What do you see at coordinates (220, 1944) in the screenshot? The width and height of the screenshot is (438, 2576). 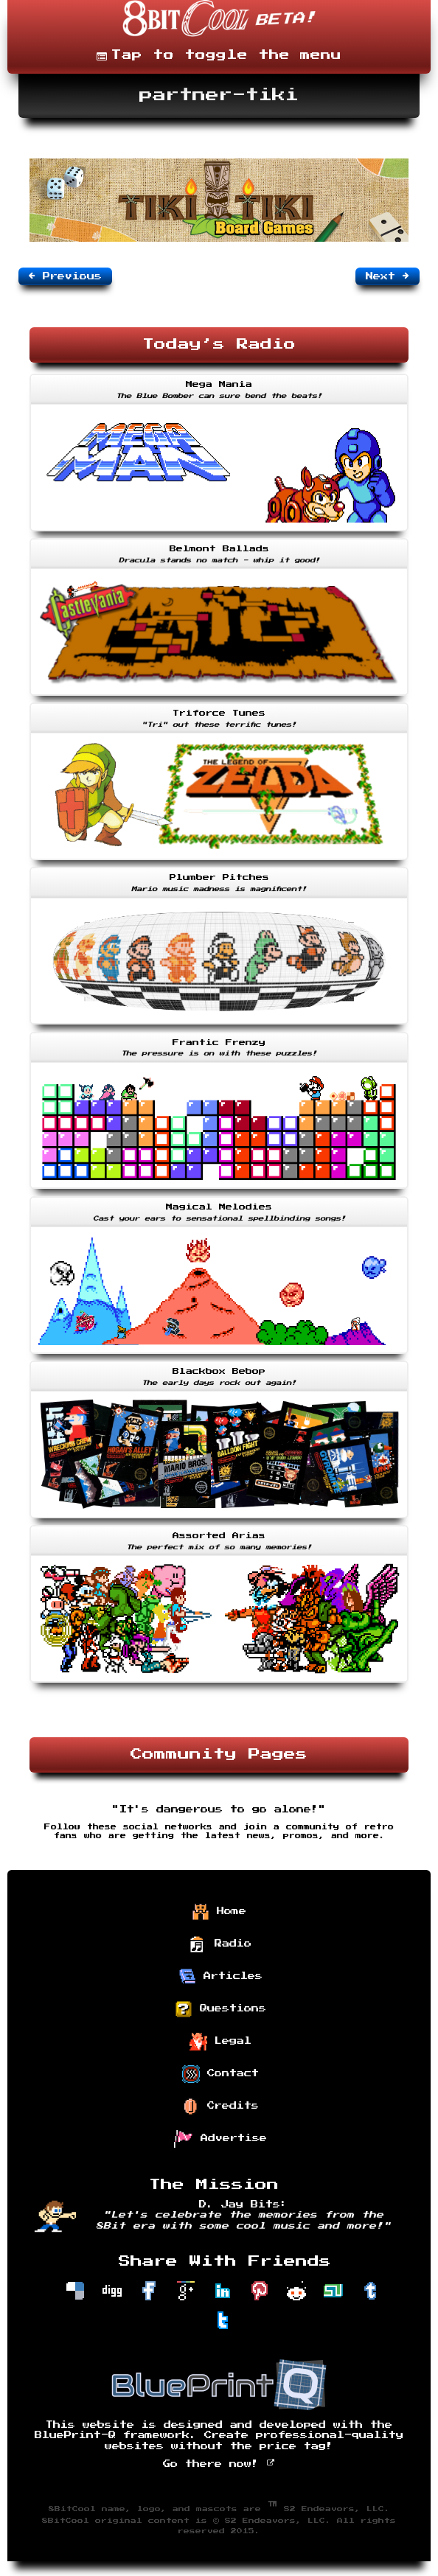 I see `Radio` at bounding box center [220, 1944].